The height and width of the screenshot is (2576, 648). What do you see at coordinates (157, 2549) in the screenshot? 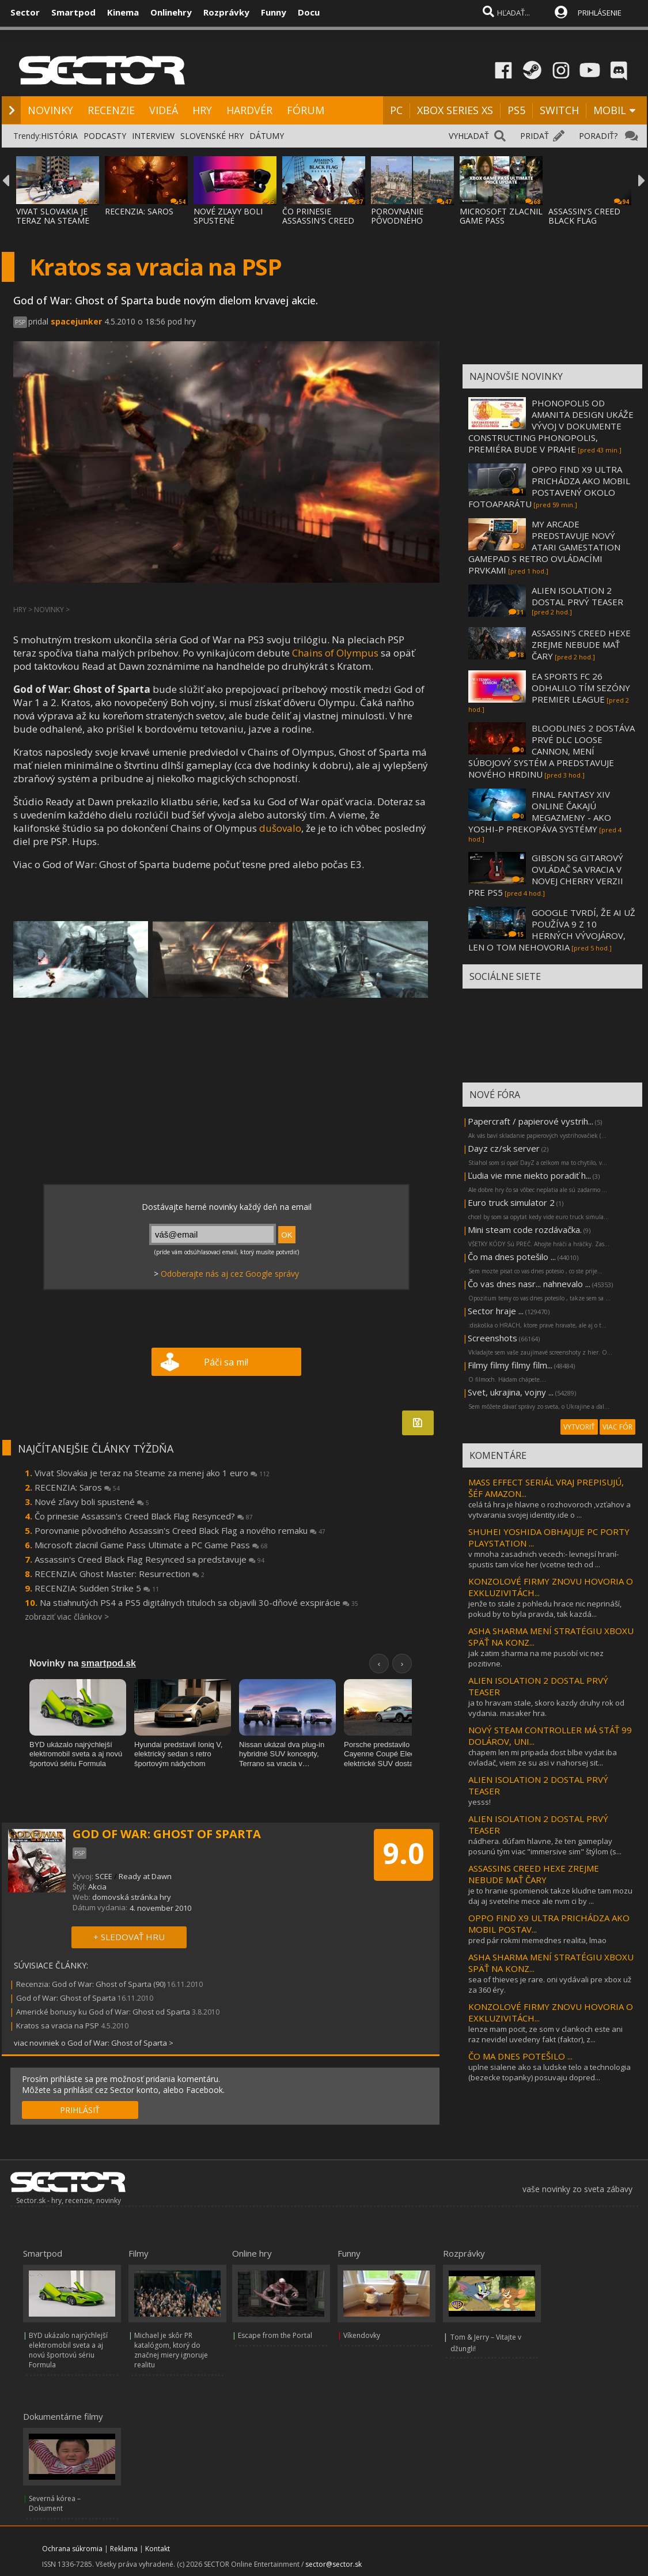
I see `Kontakt` at bounding box center [157, 2549].